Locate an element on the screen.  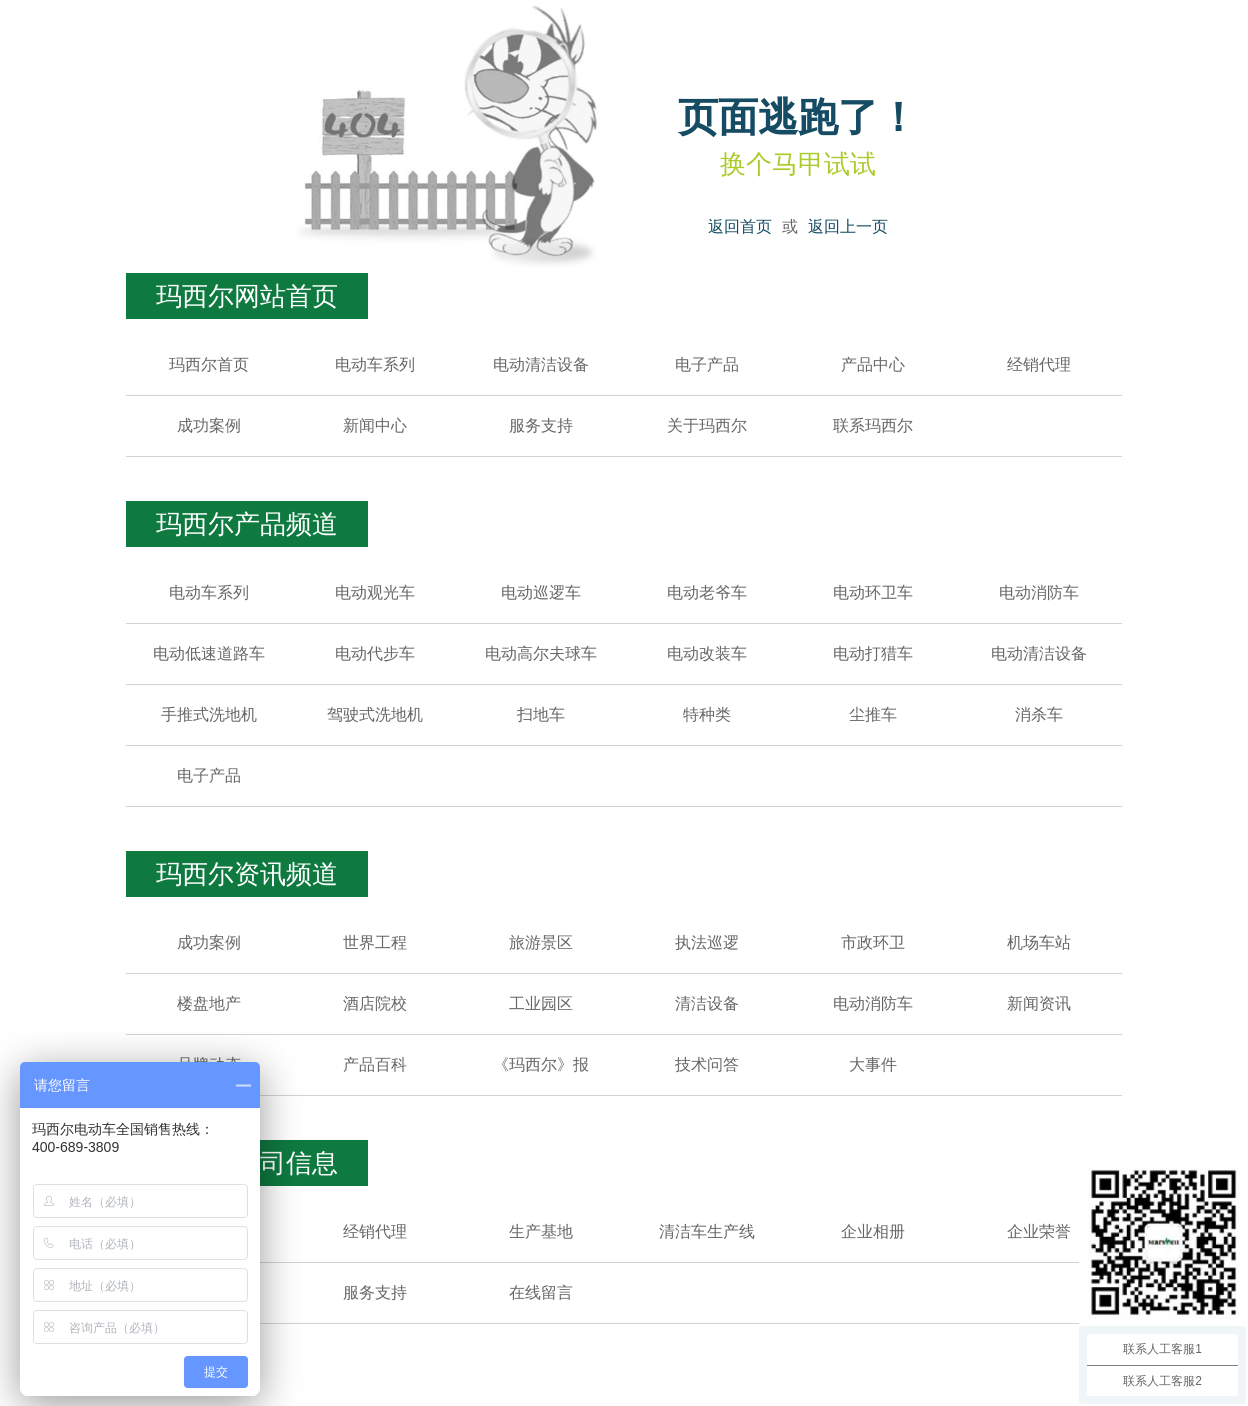
产品中心 is located at coordinates (873, 364).